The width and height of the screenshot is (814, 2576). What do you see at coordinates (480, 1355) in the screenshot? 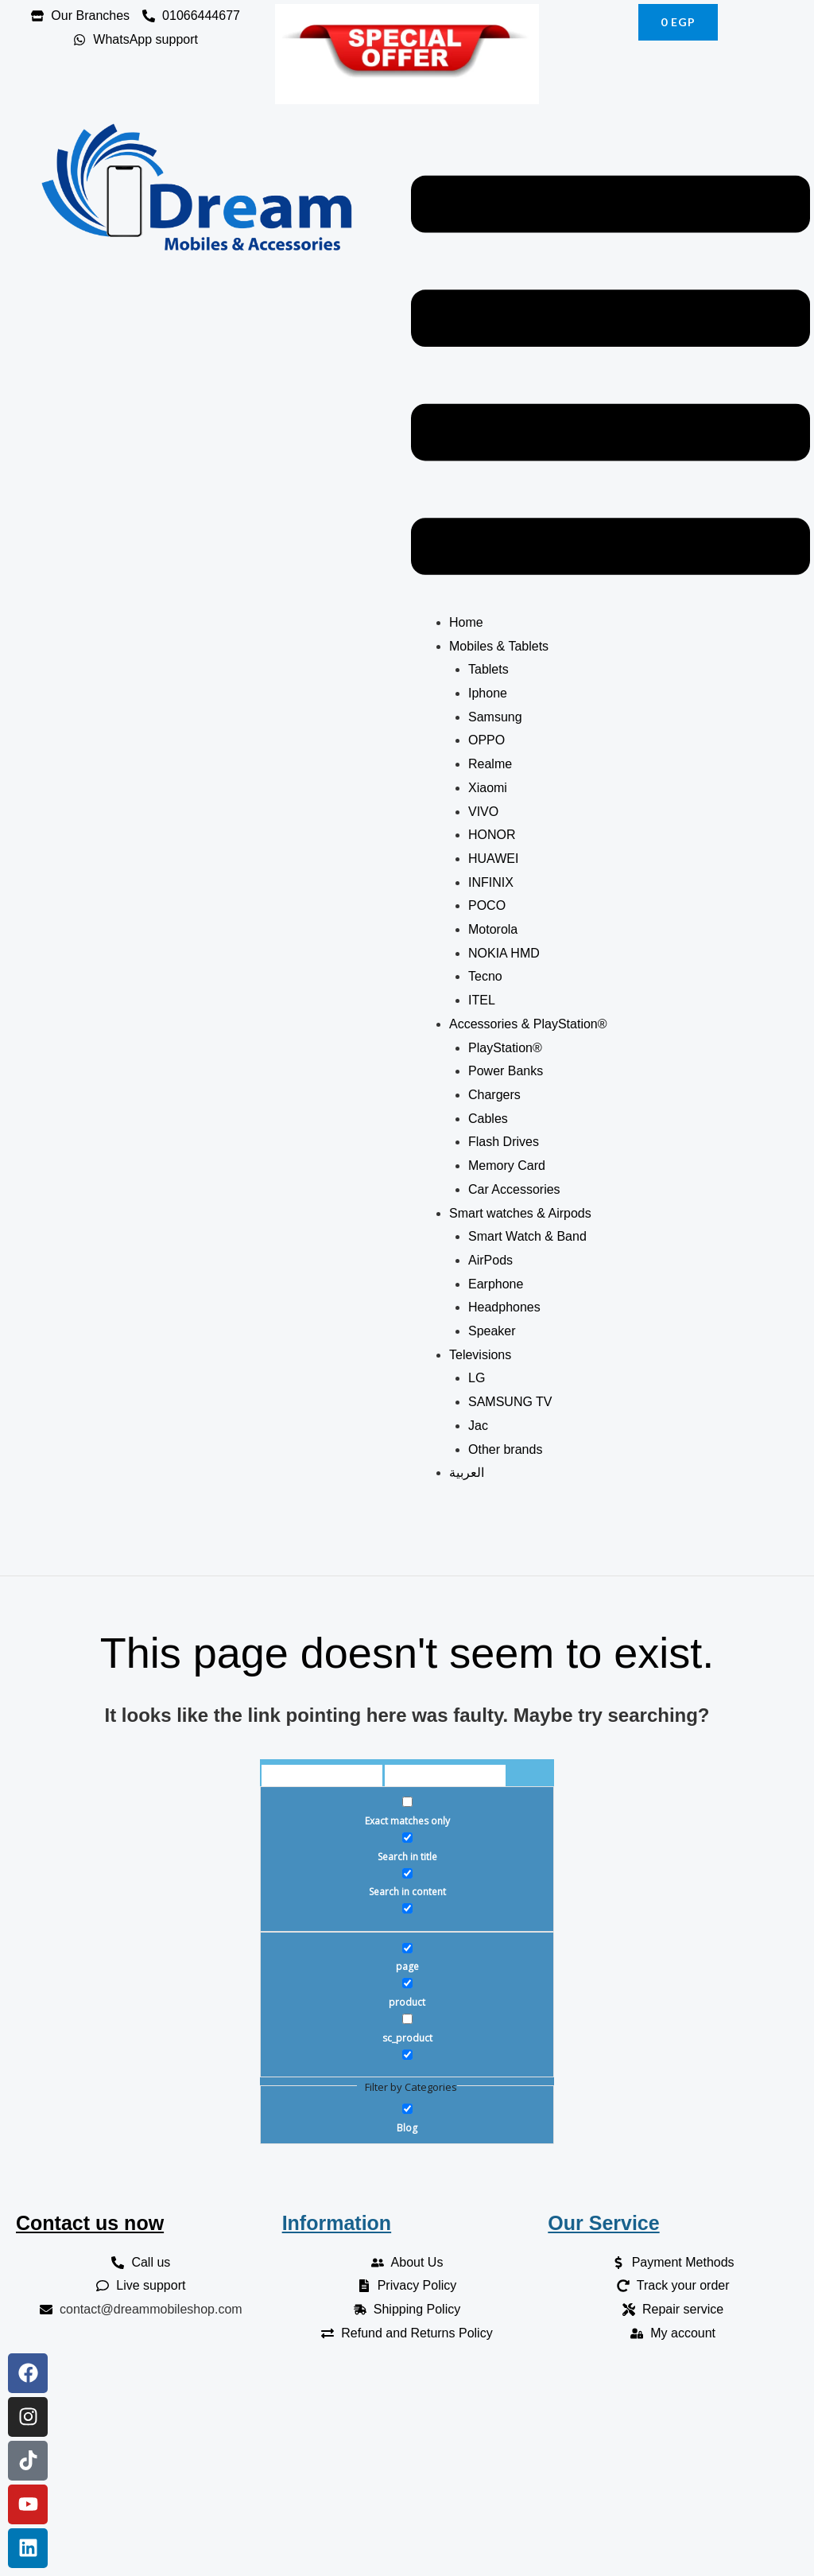
I see `Televisions` at bounding box center [480, 1355].